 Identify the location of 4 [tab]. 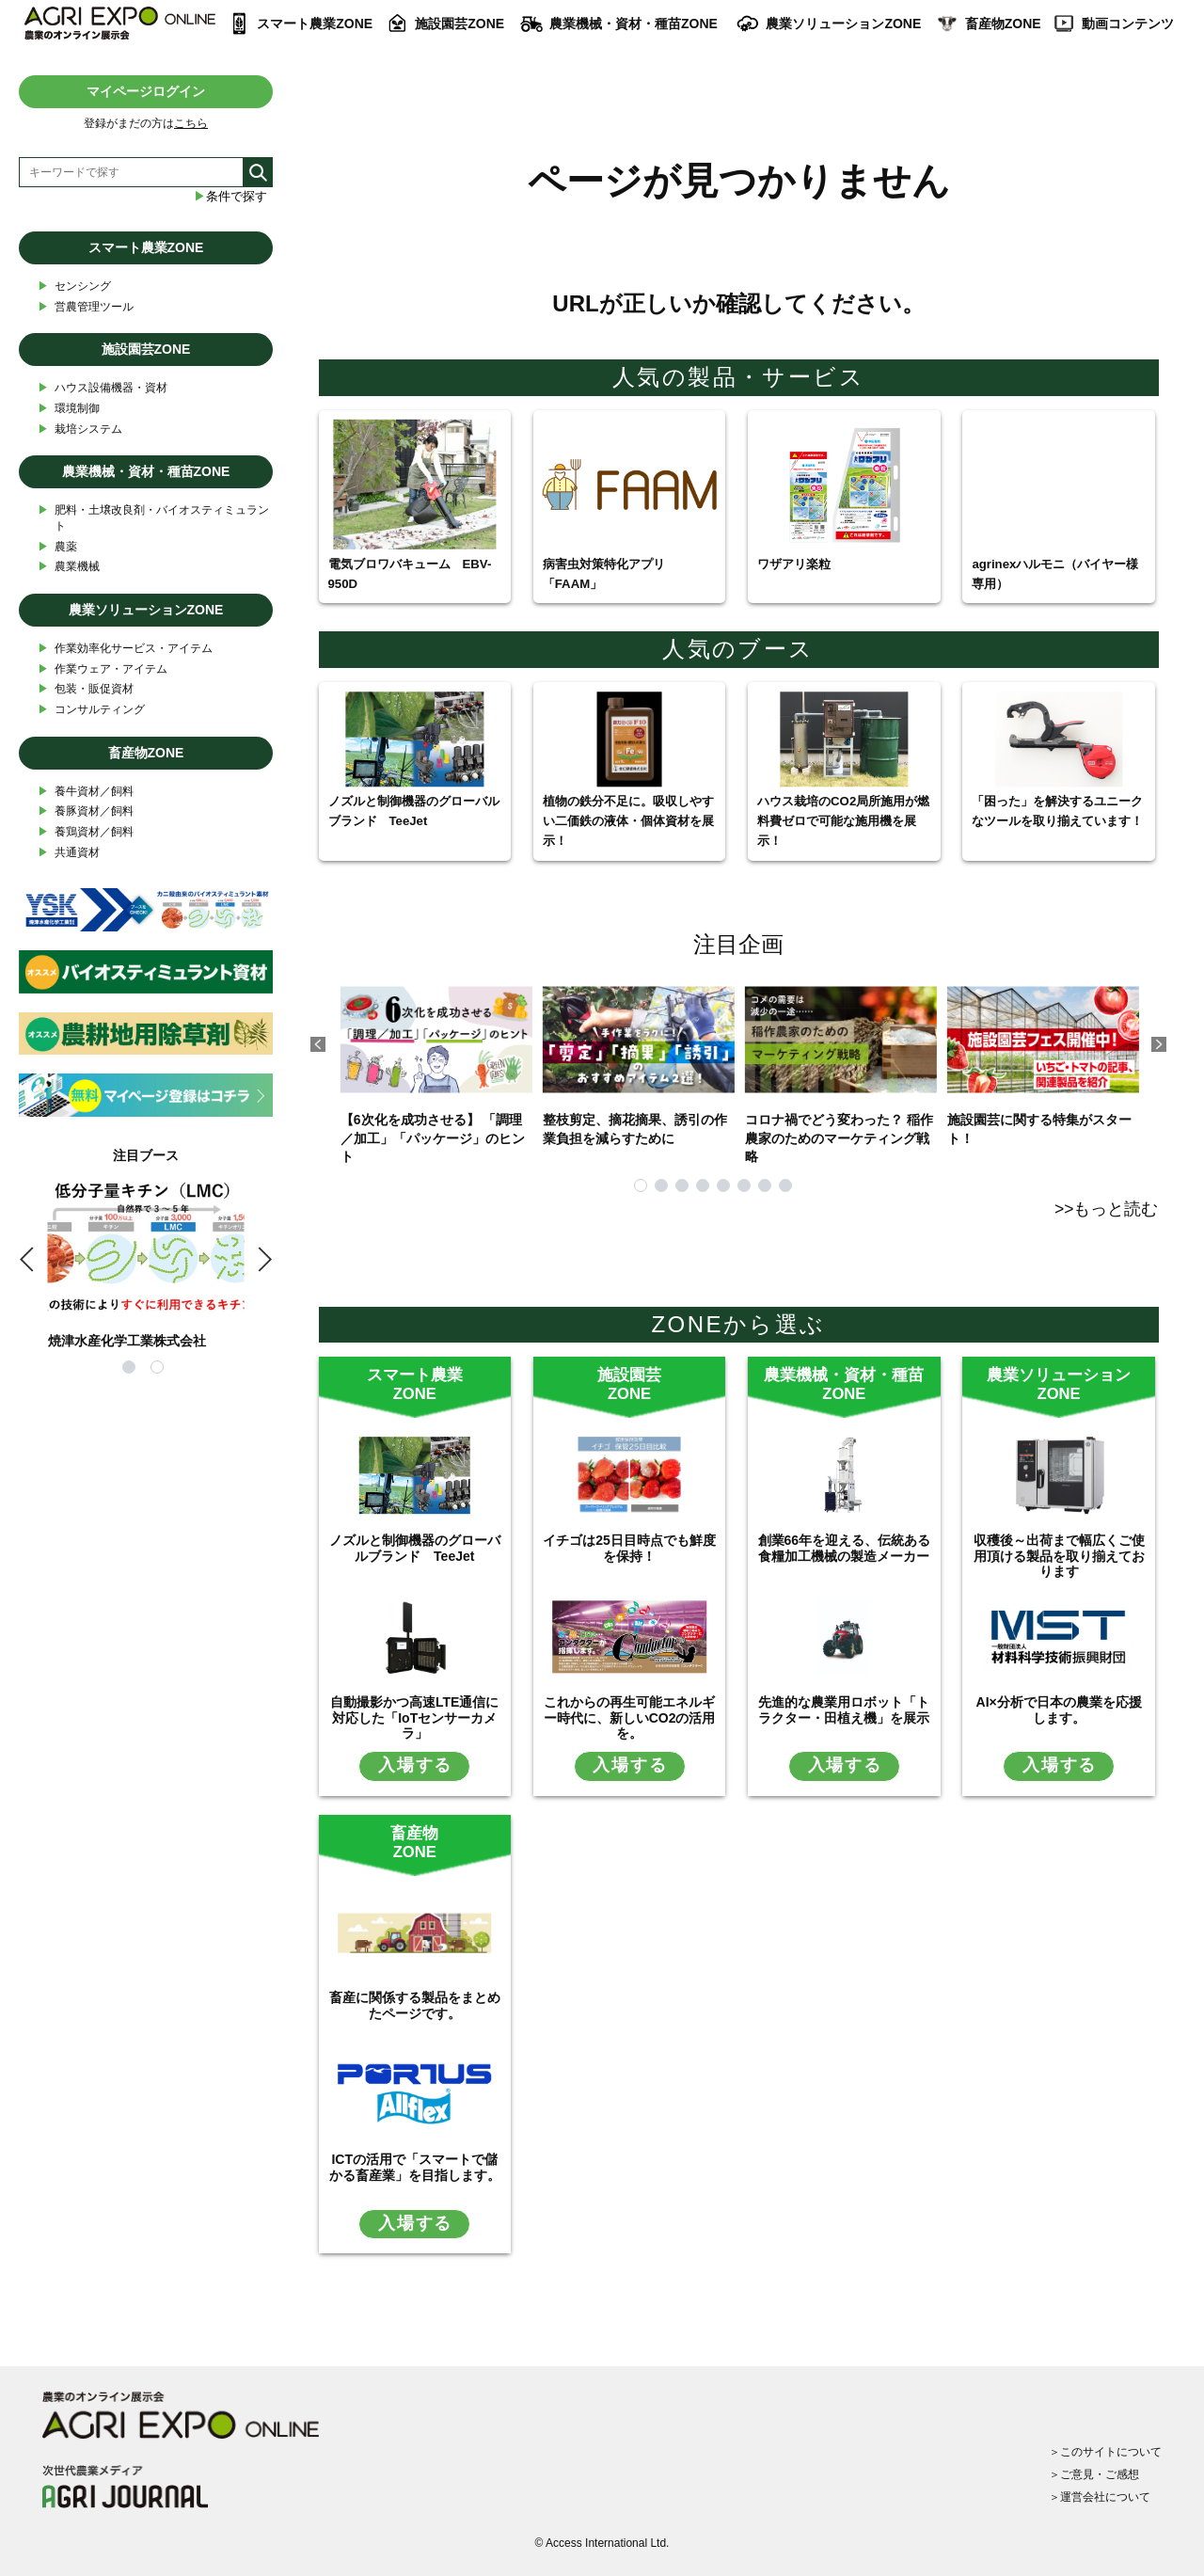
(702, 1185).